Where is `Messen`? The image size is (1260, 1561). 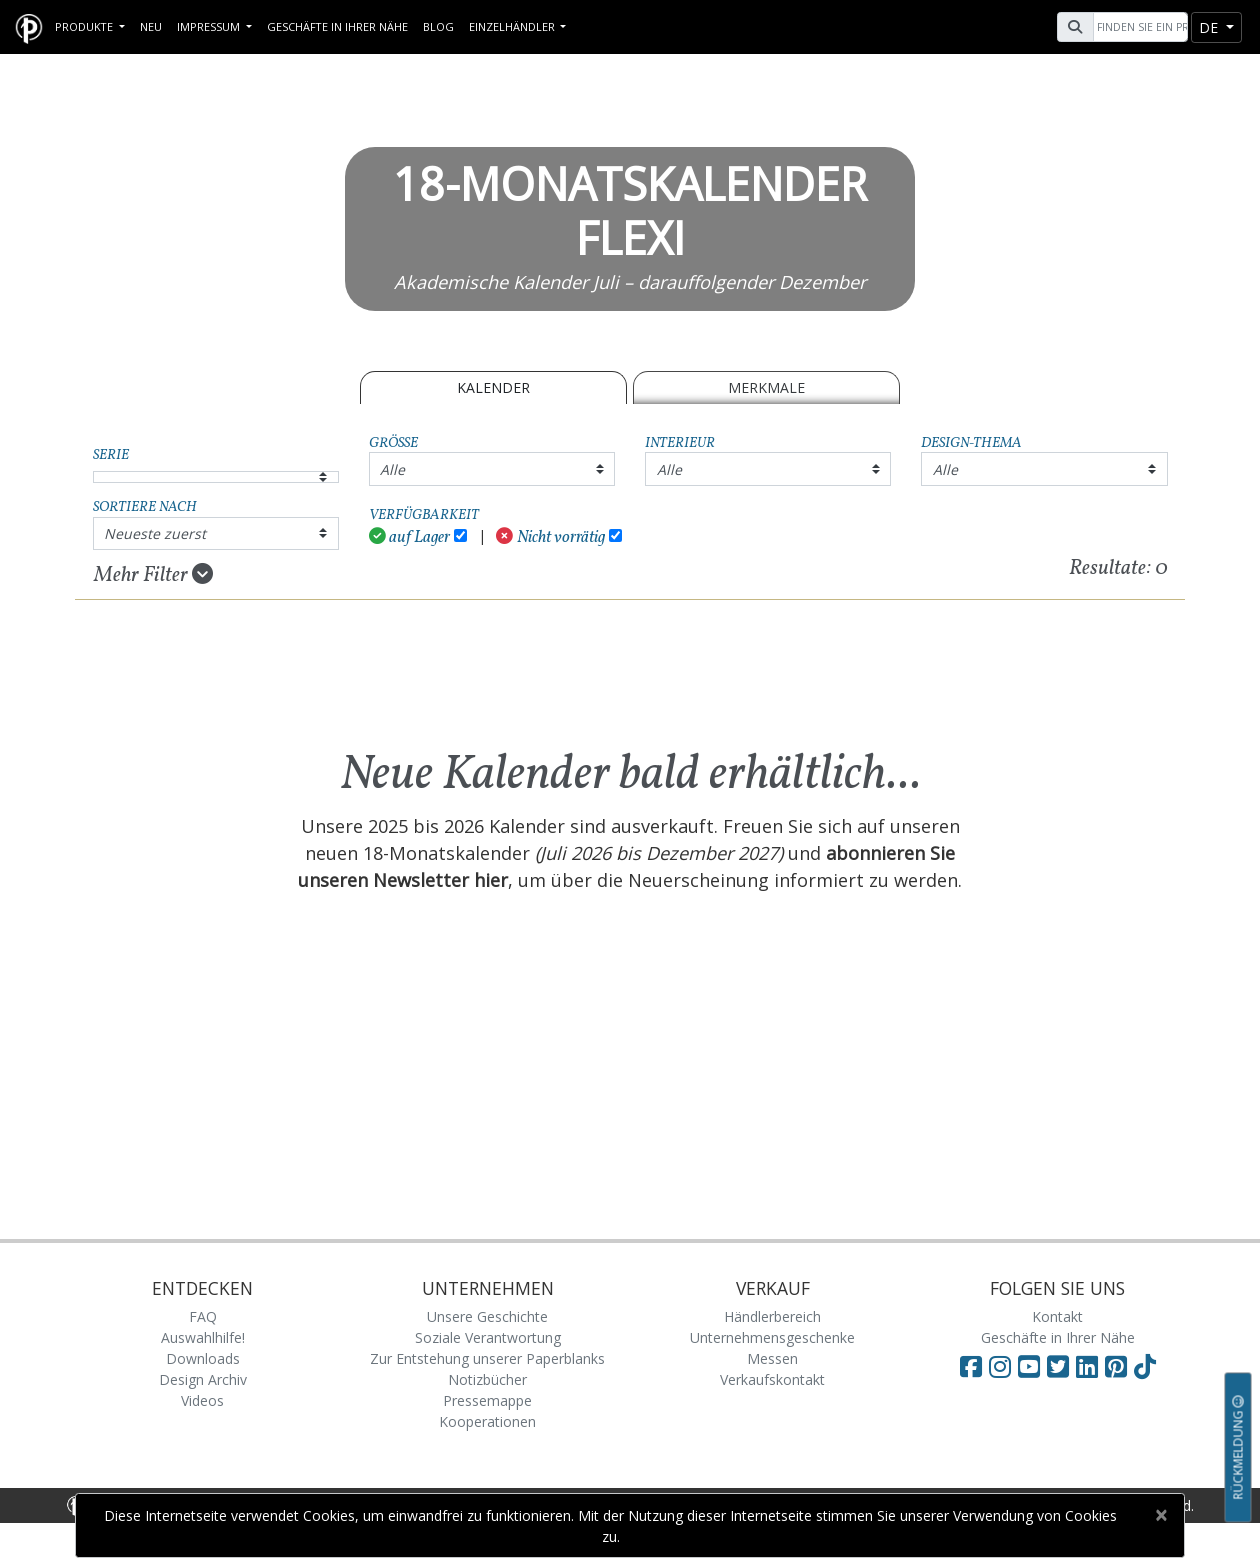 Messen is located at coordinates (772, 1358).